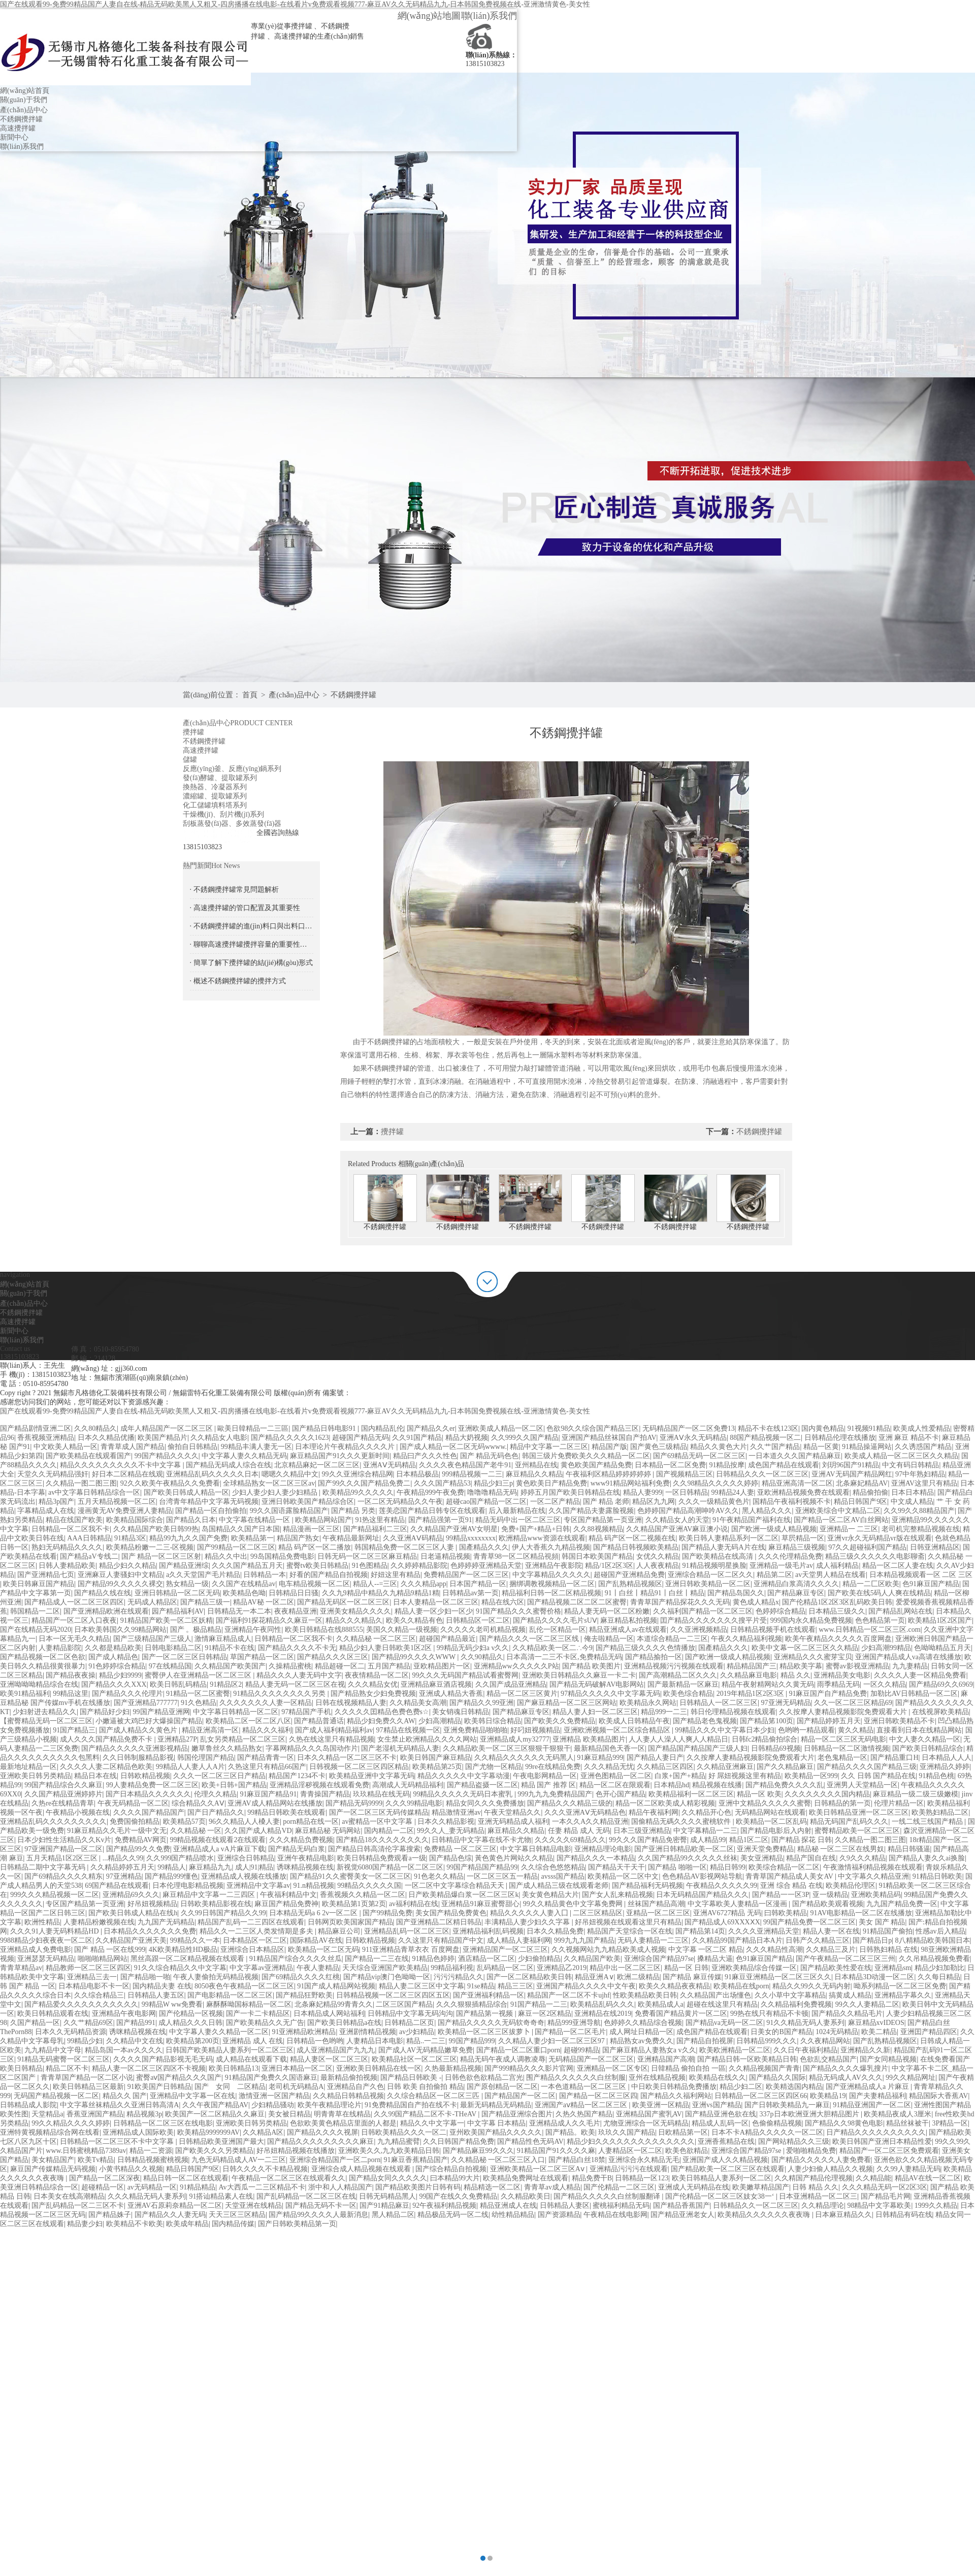 The image size is (975, 2576). What do you see at coordinates (478, 2150) in the screenshot?
I see `国产精品麻豆99久久久` at bounding box center [478, 2150].